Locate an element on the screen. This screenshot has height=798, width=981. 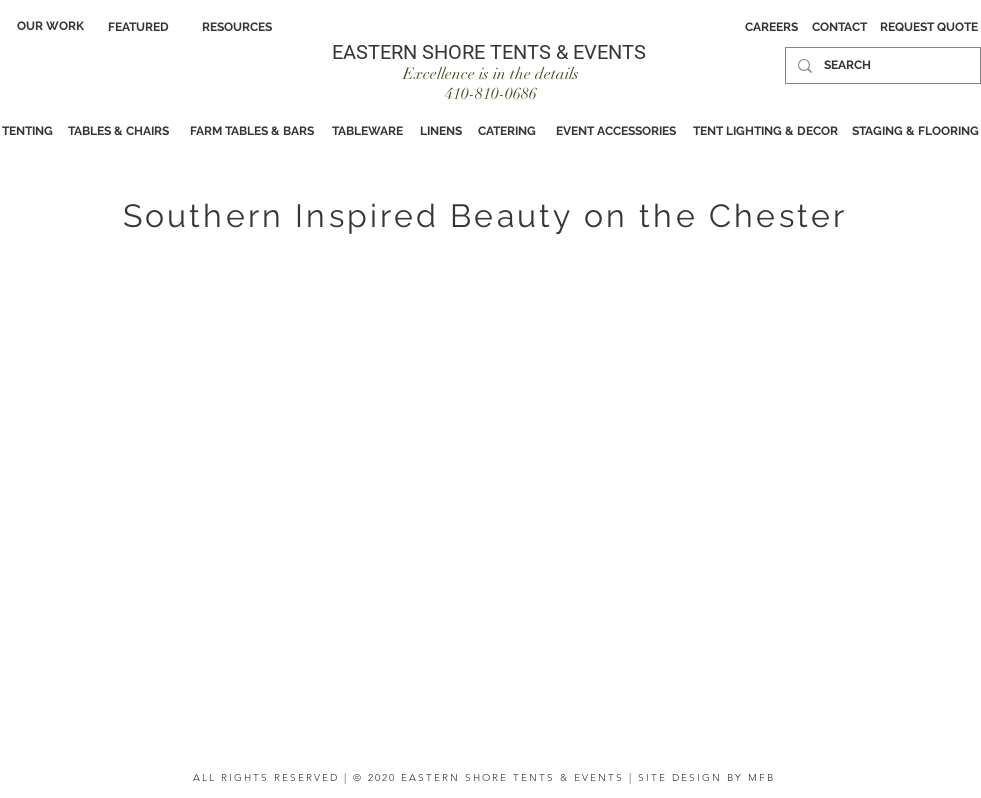
ALL RIGHTS RESERVED | © 2020 EASTERN SHORE TENTS & EVENTS | SITE DESIGN BY MFB is located at coordinates (484, 777).